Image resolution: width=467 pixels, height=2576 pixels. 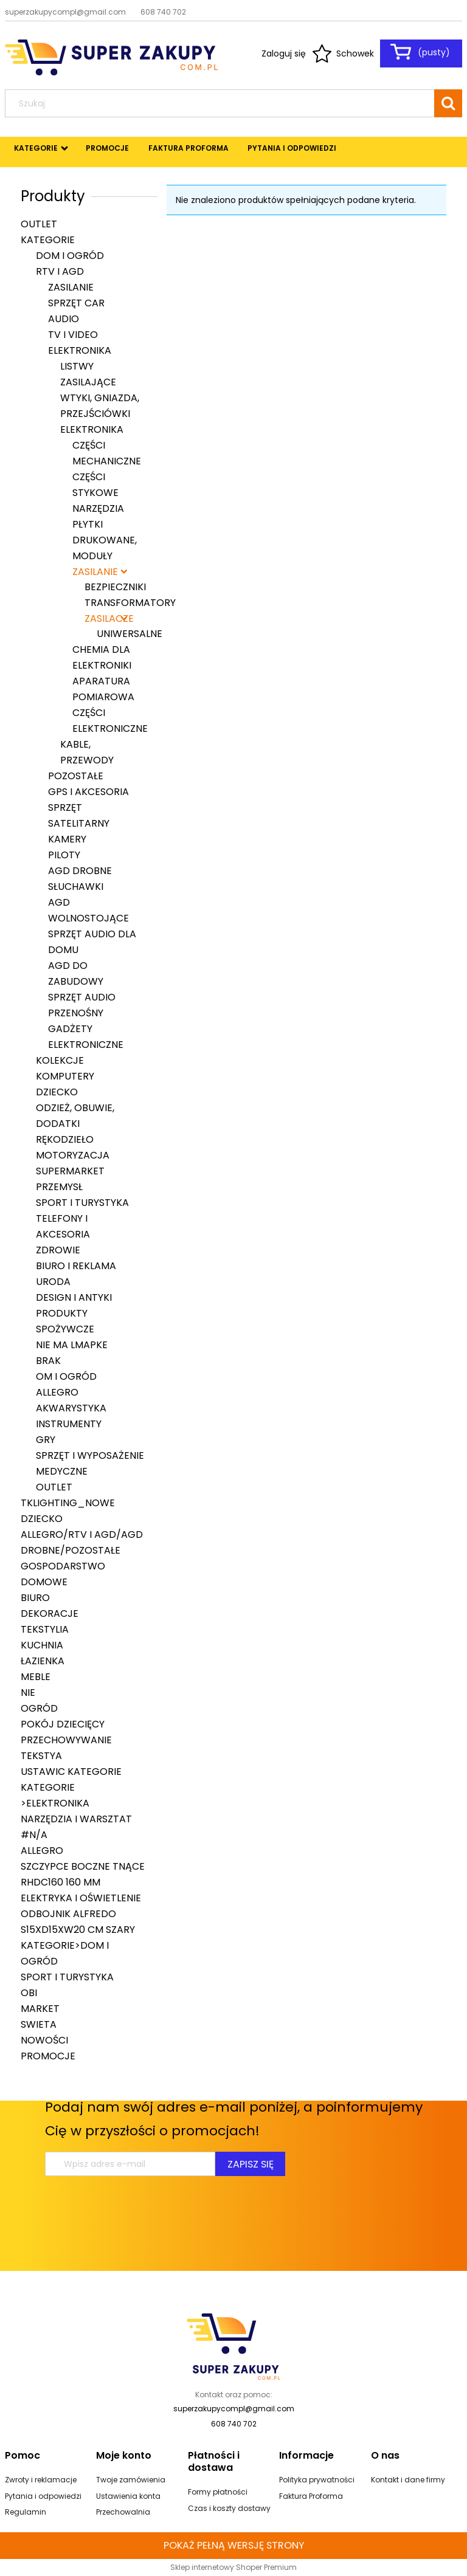 What do you see at coordinates (43, 2496) in the screenshot?
I see `Pytania i odpowiedzi` at bounding box center [43, 2496].